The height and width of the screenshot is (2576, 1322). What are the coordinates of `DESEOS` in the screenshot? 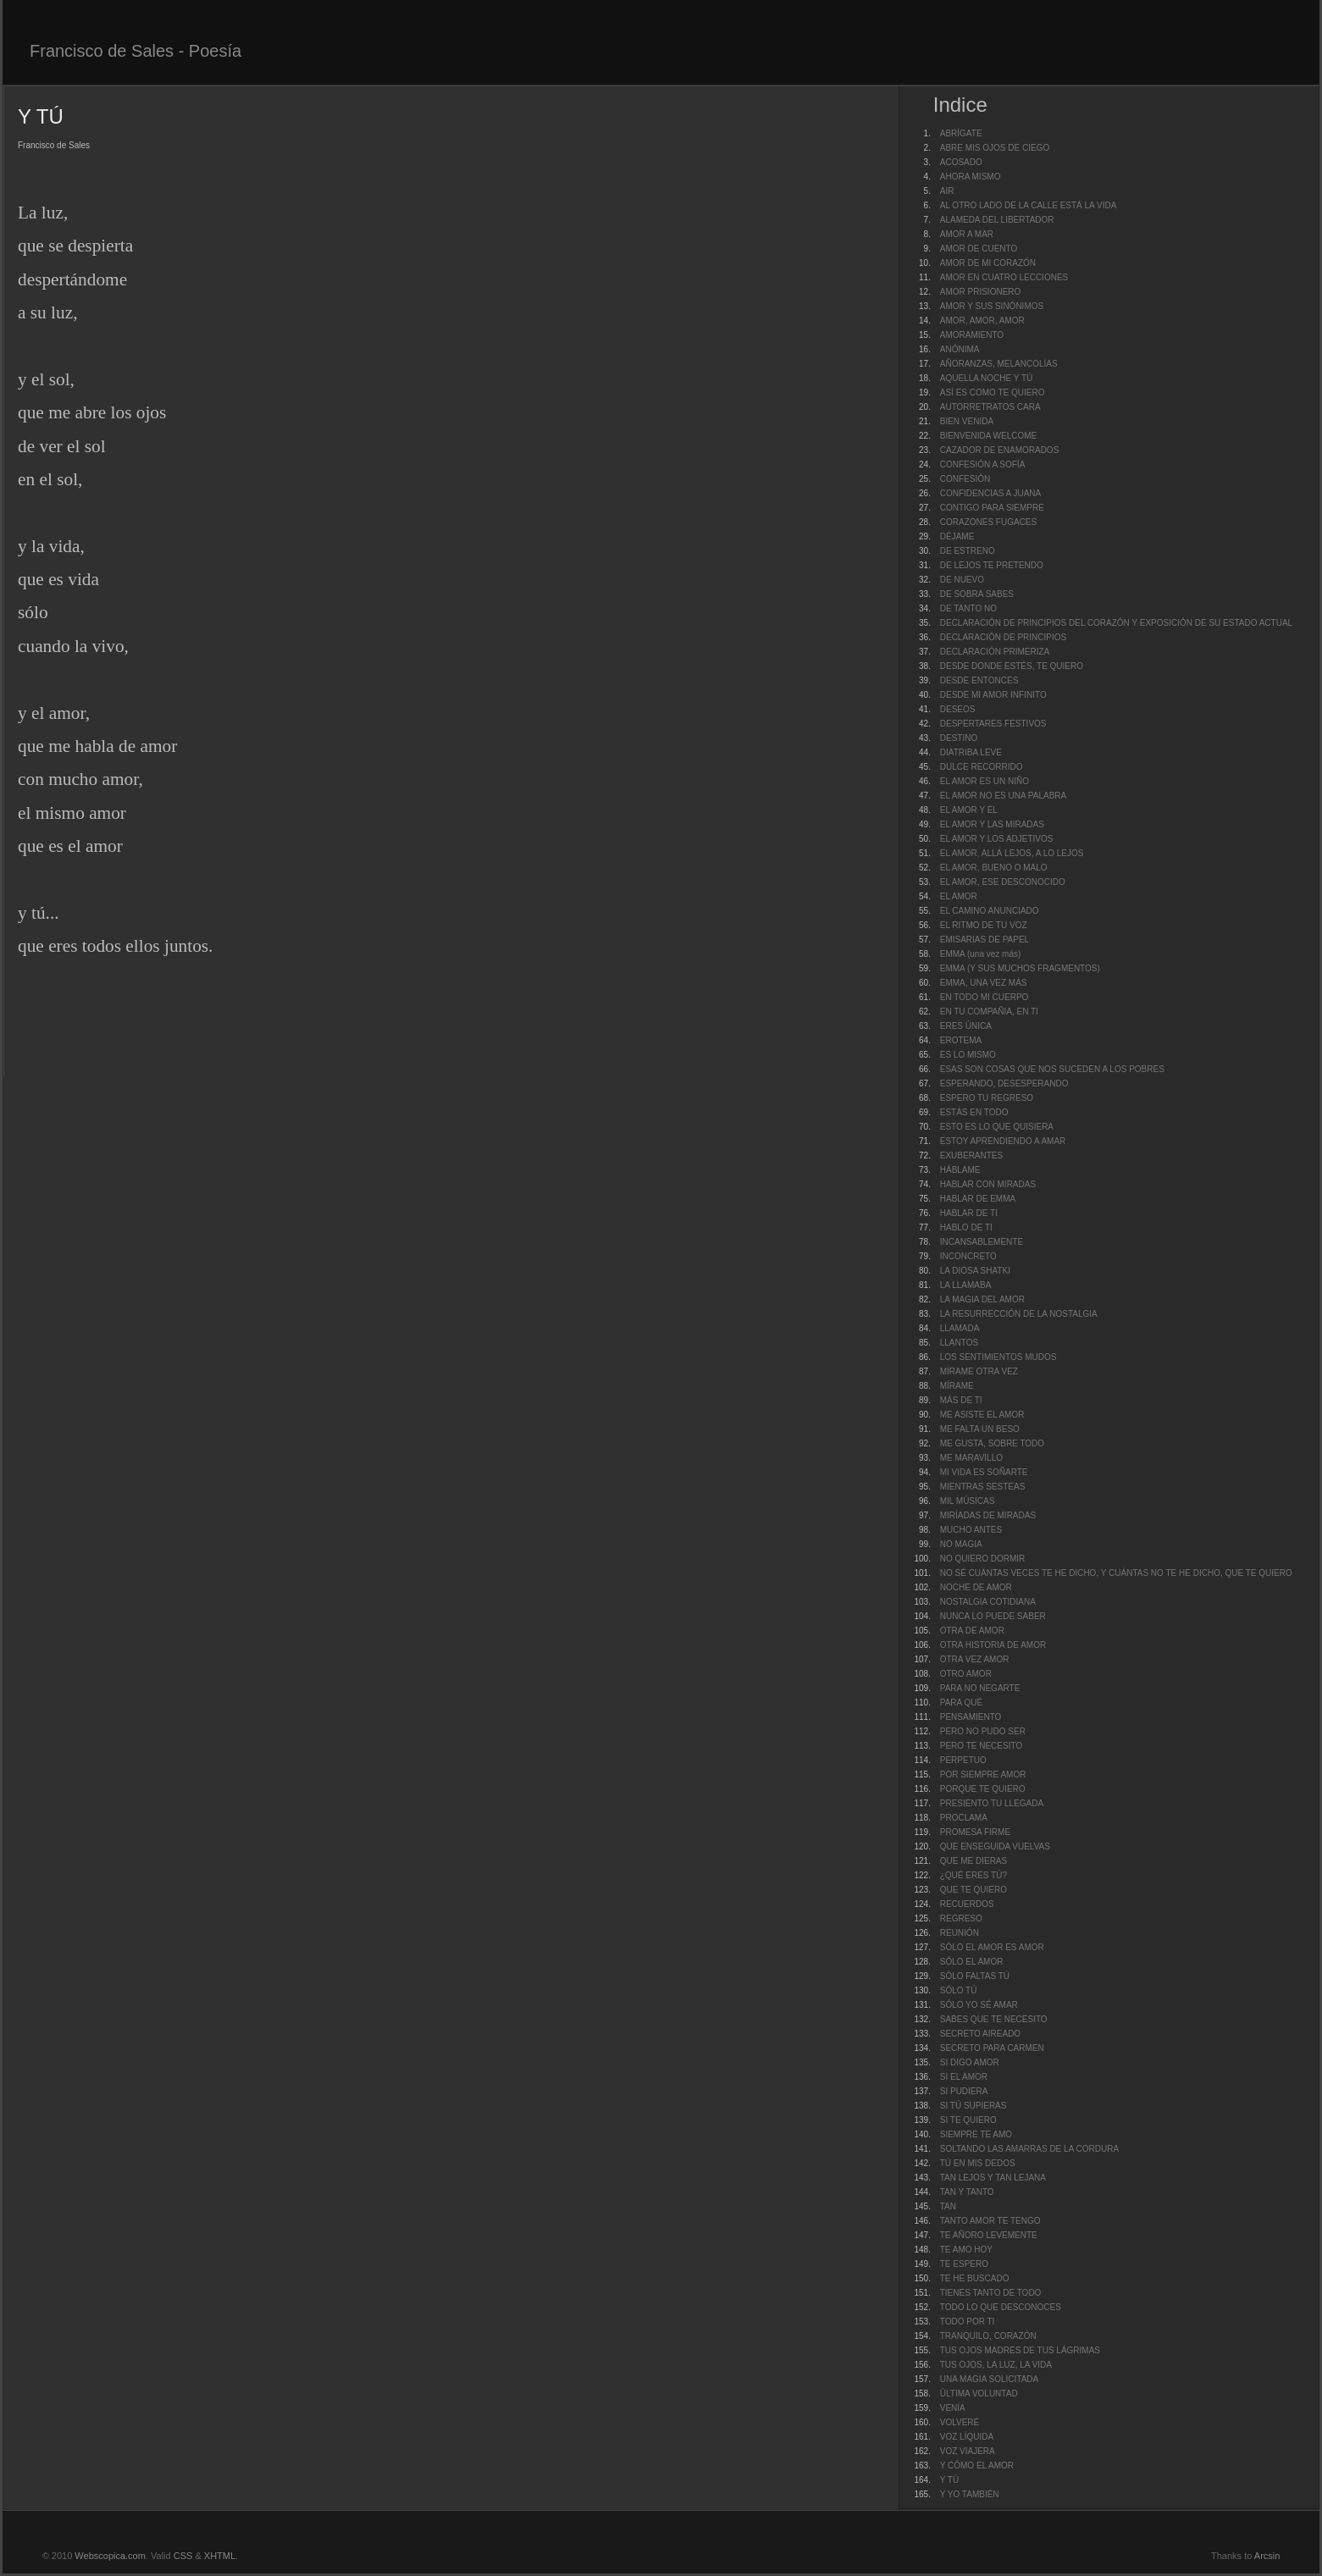 It's located at (958, 709).